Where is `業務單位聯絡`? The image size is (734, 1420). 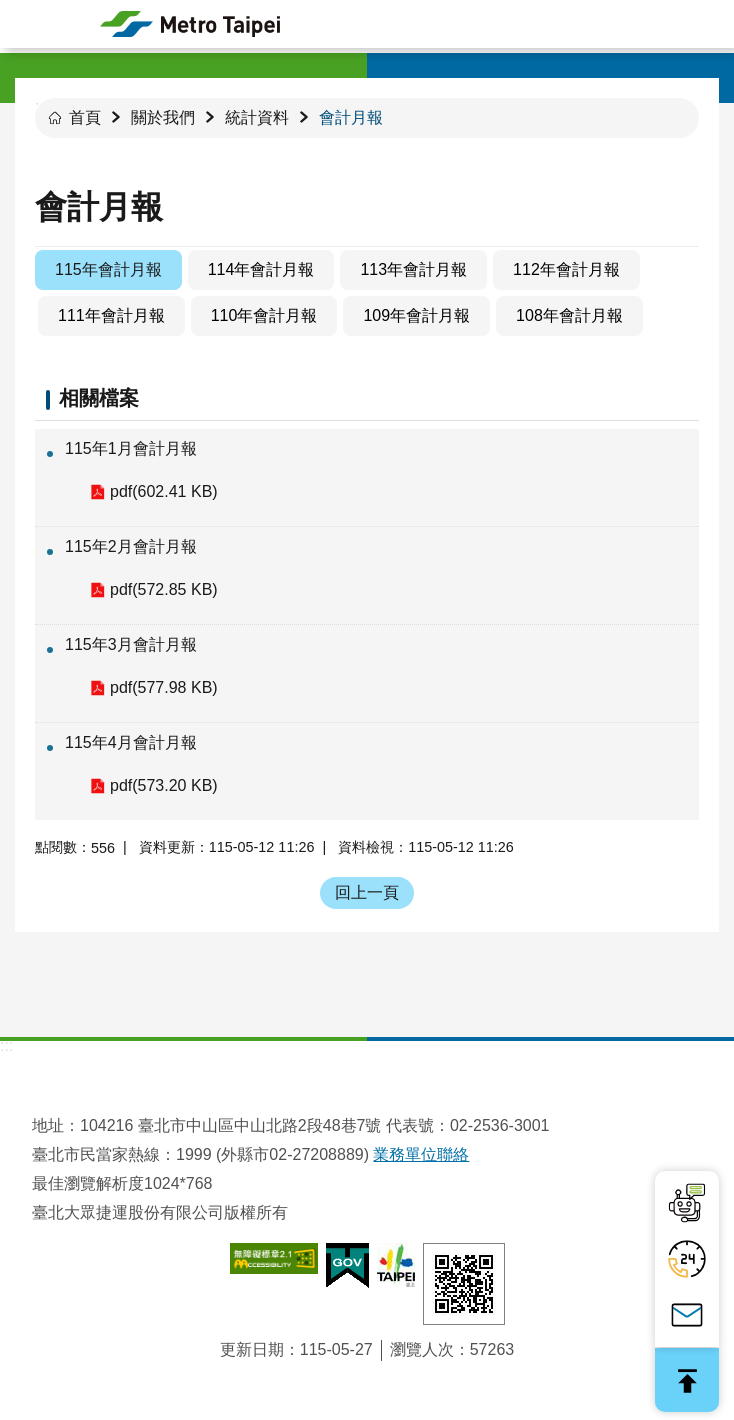
業務單位聯絡 is located at coordinates (421, 1154).